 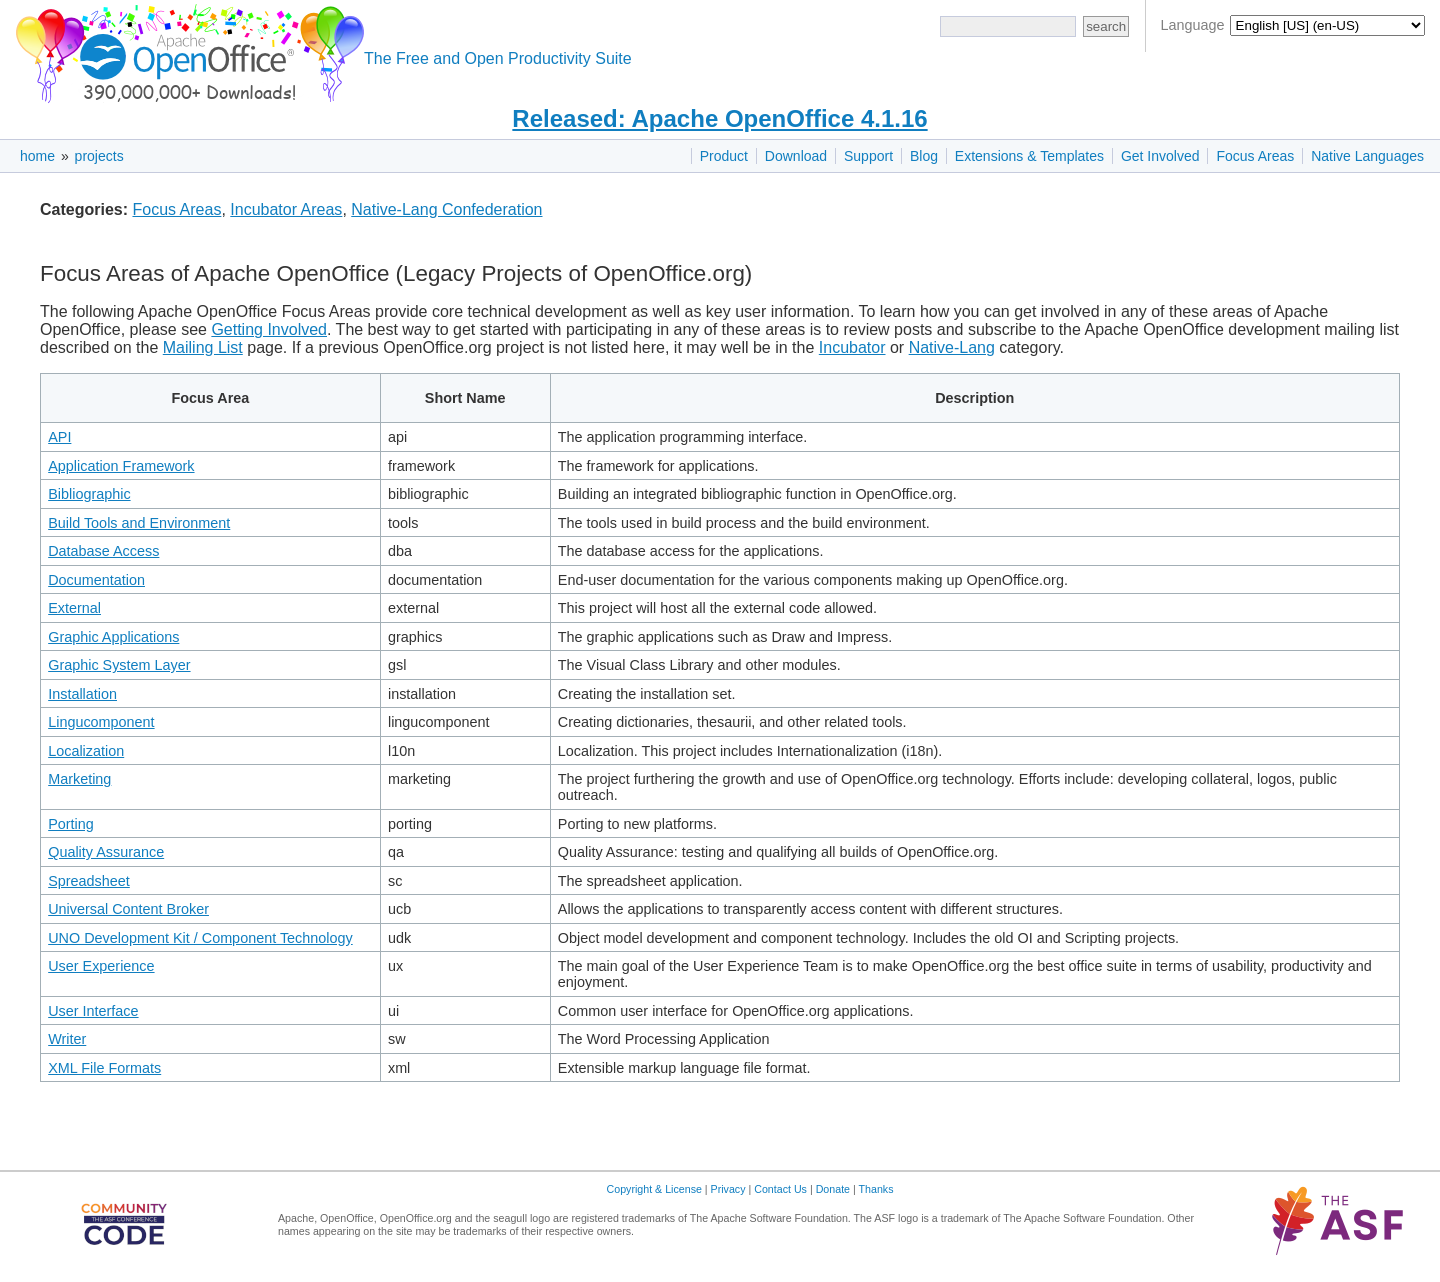 What do you see at coordinates (86, 751) in the screenshot?
I see `Localization` at bounding box center [86, 751].